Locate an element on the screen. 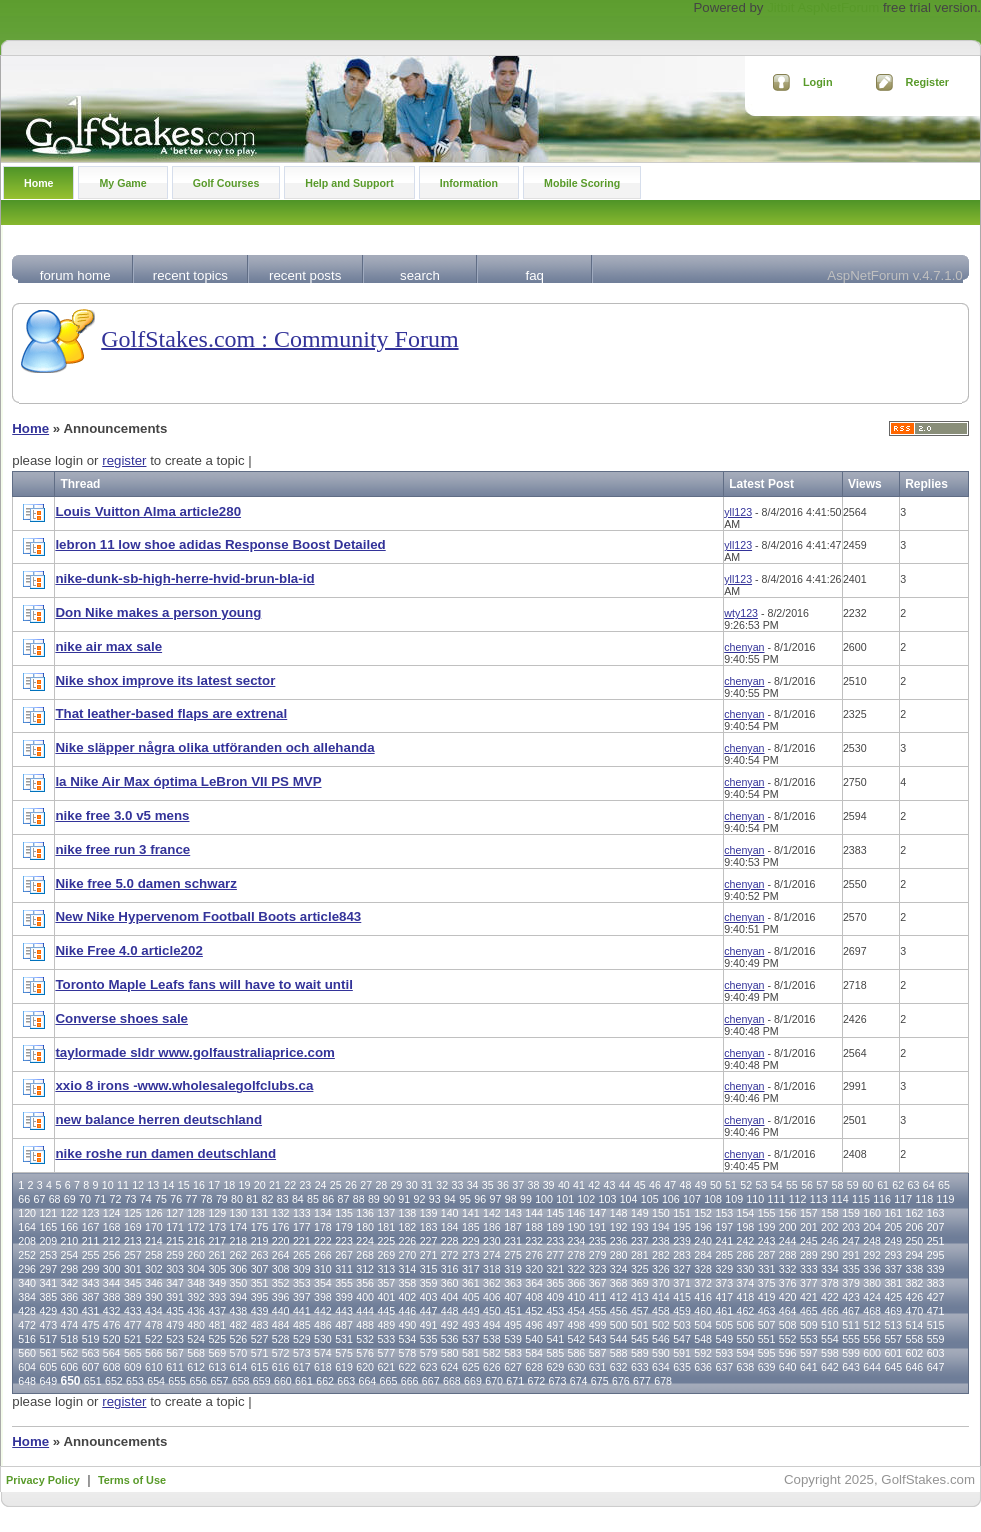 The image size is (981, 1532). 594 is located at coordinates (746, 1353).